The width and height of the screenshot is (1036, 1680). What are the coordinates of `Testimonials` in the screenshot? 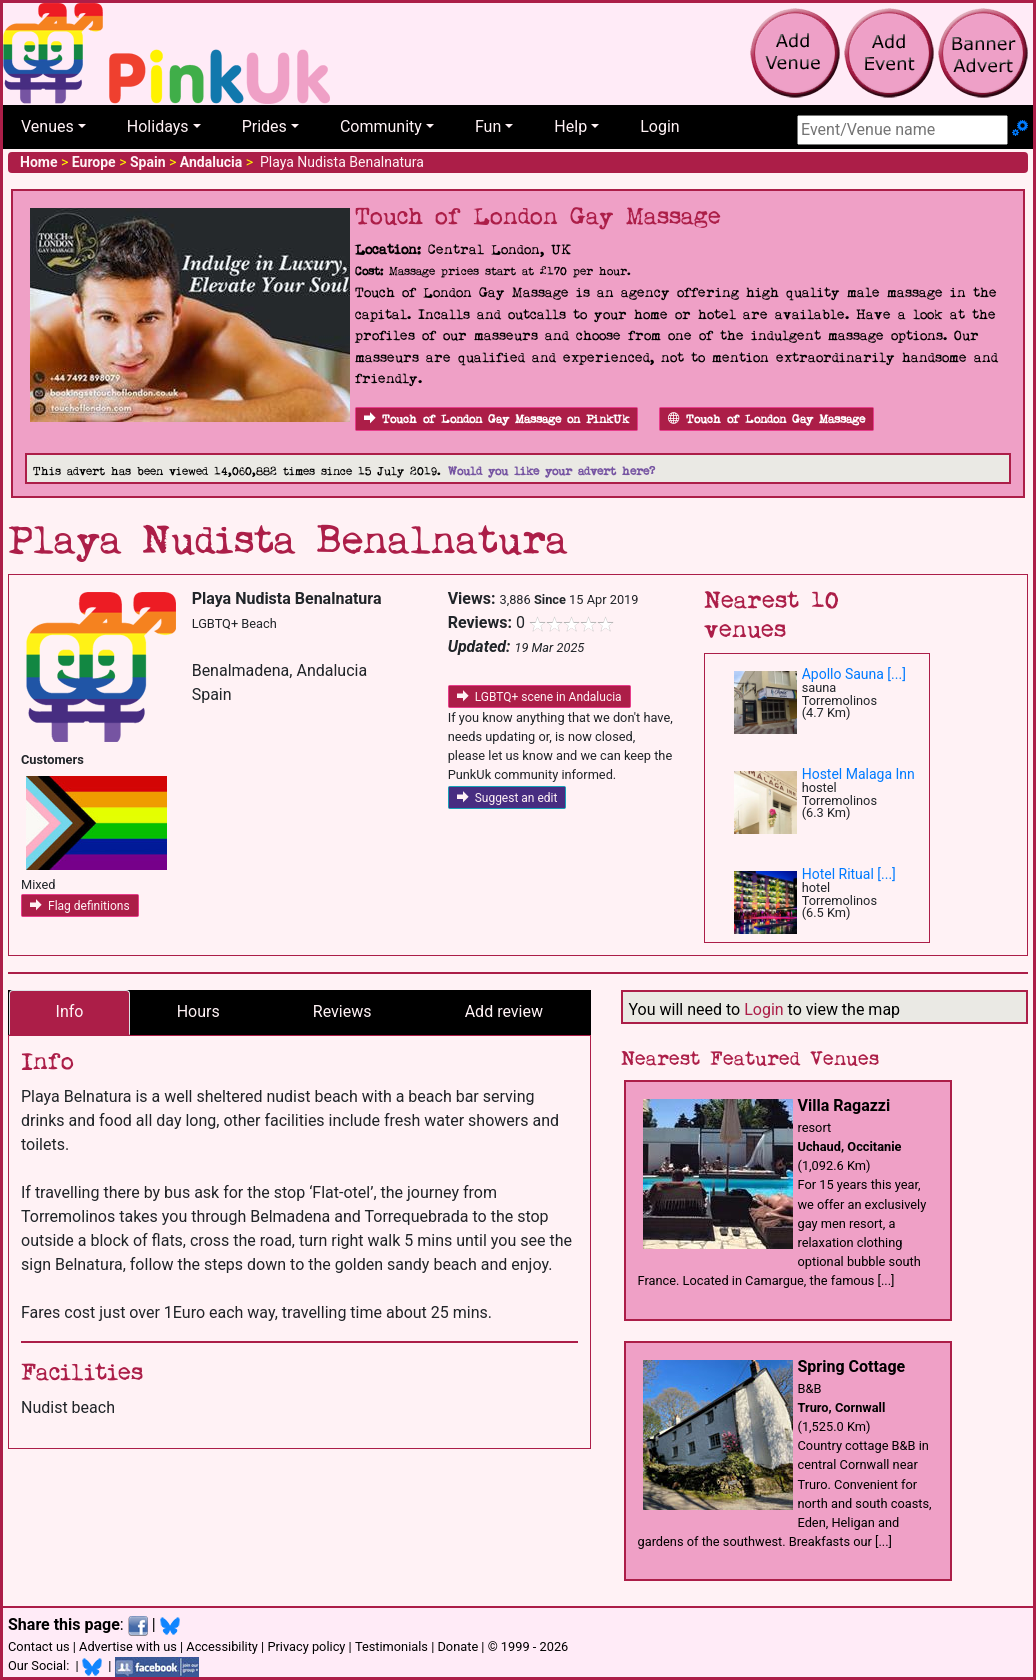 It's located at (391, 1646).